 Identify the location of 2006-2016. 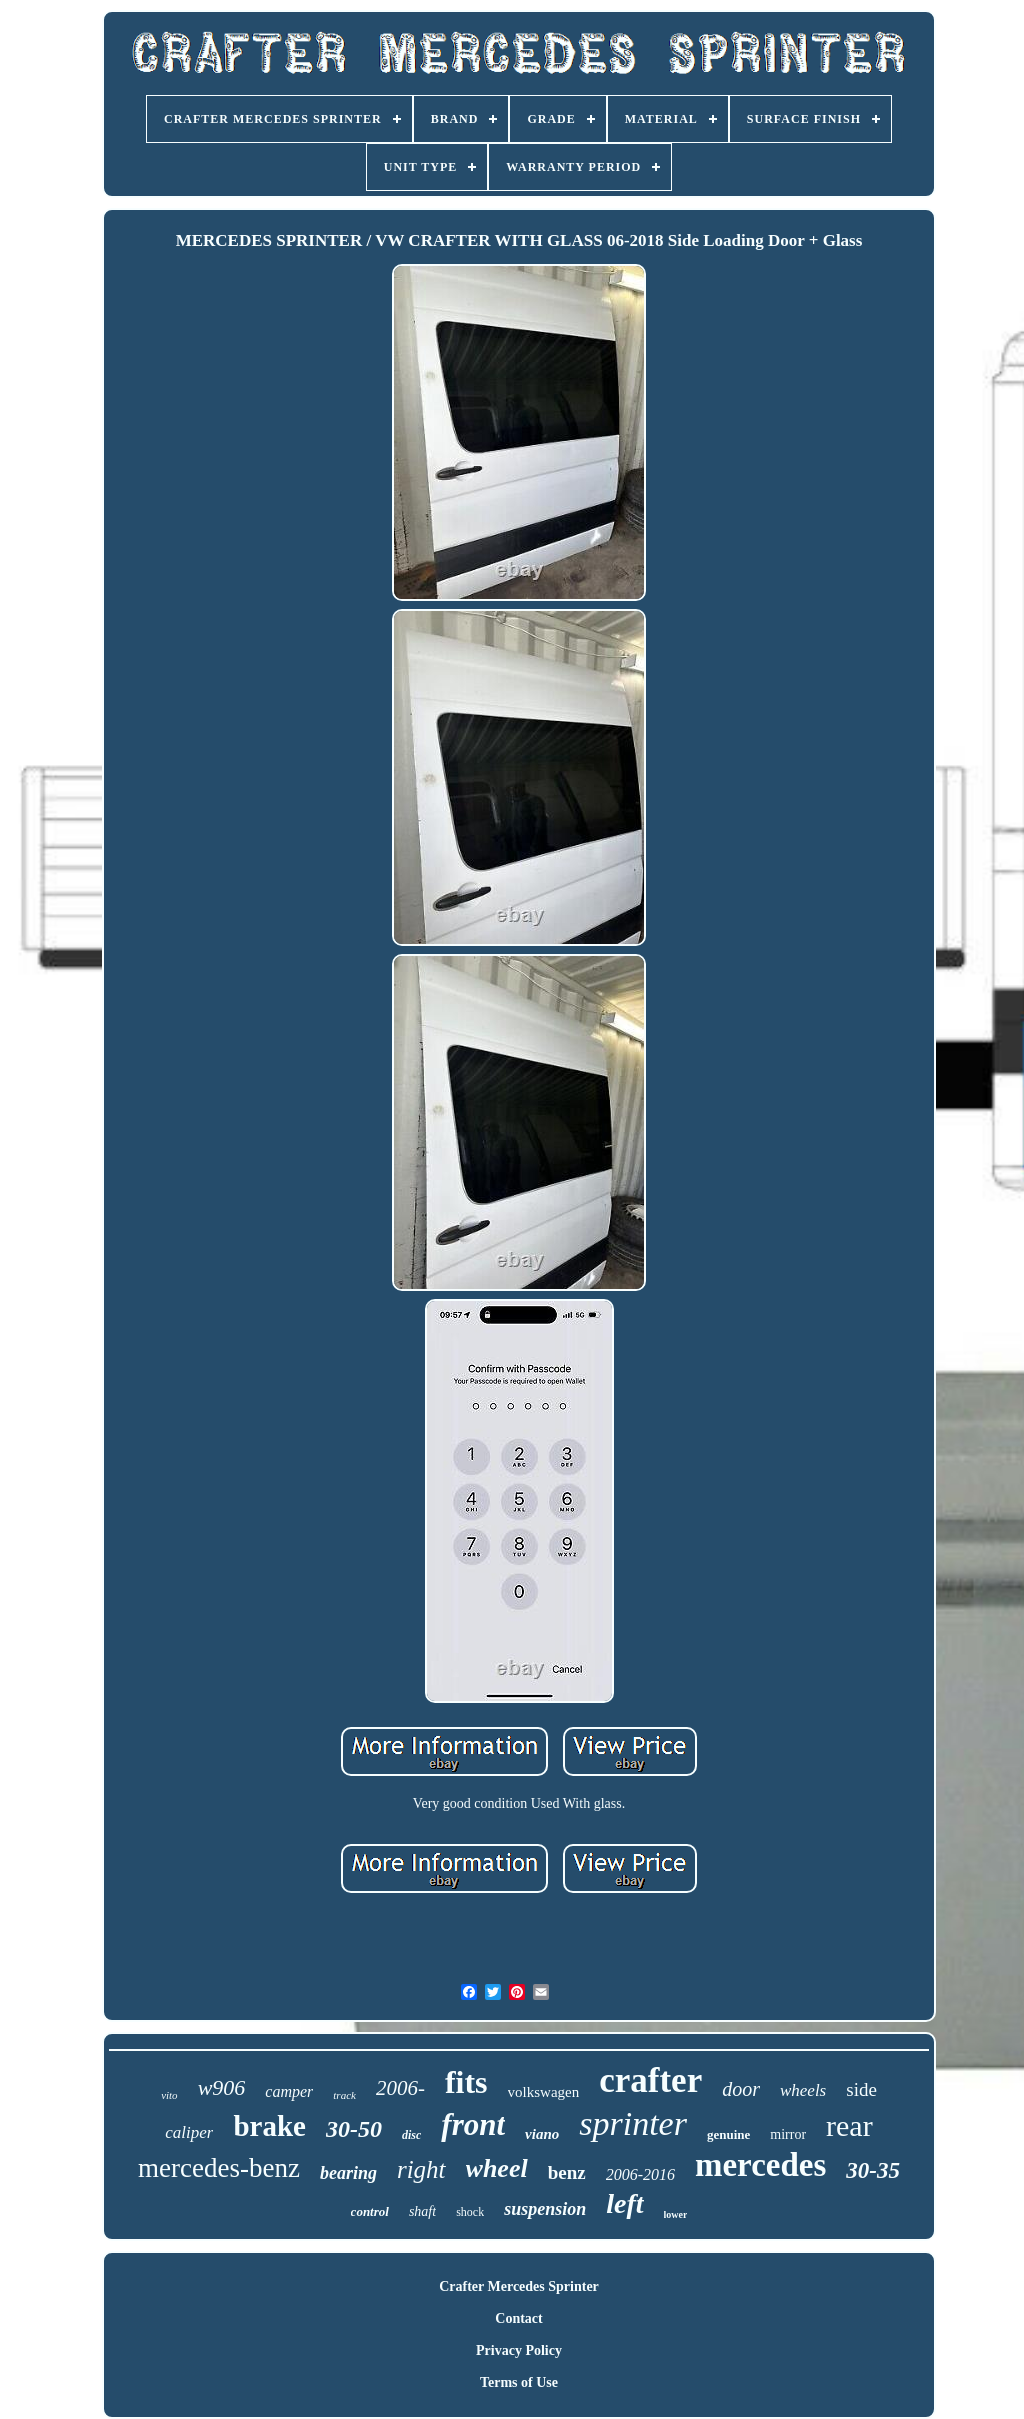
(640, 2174).